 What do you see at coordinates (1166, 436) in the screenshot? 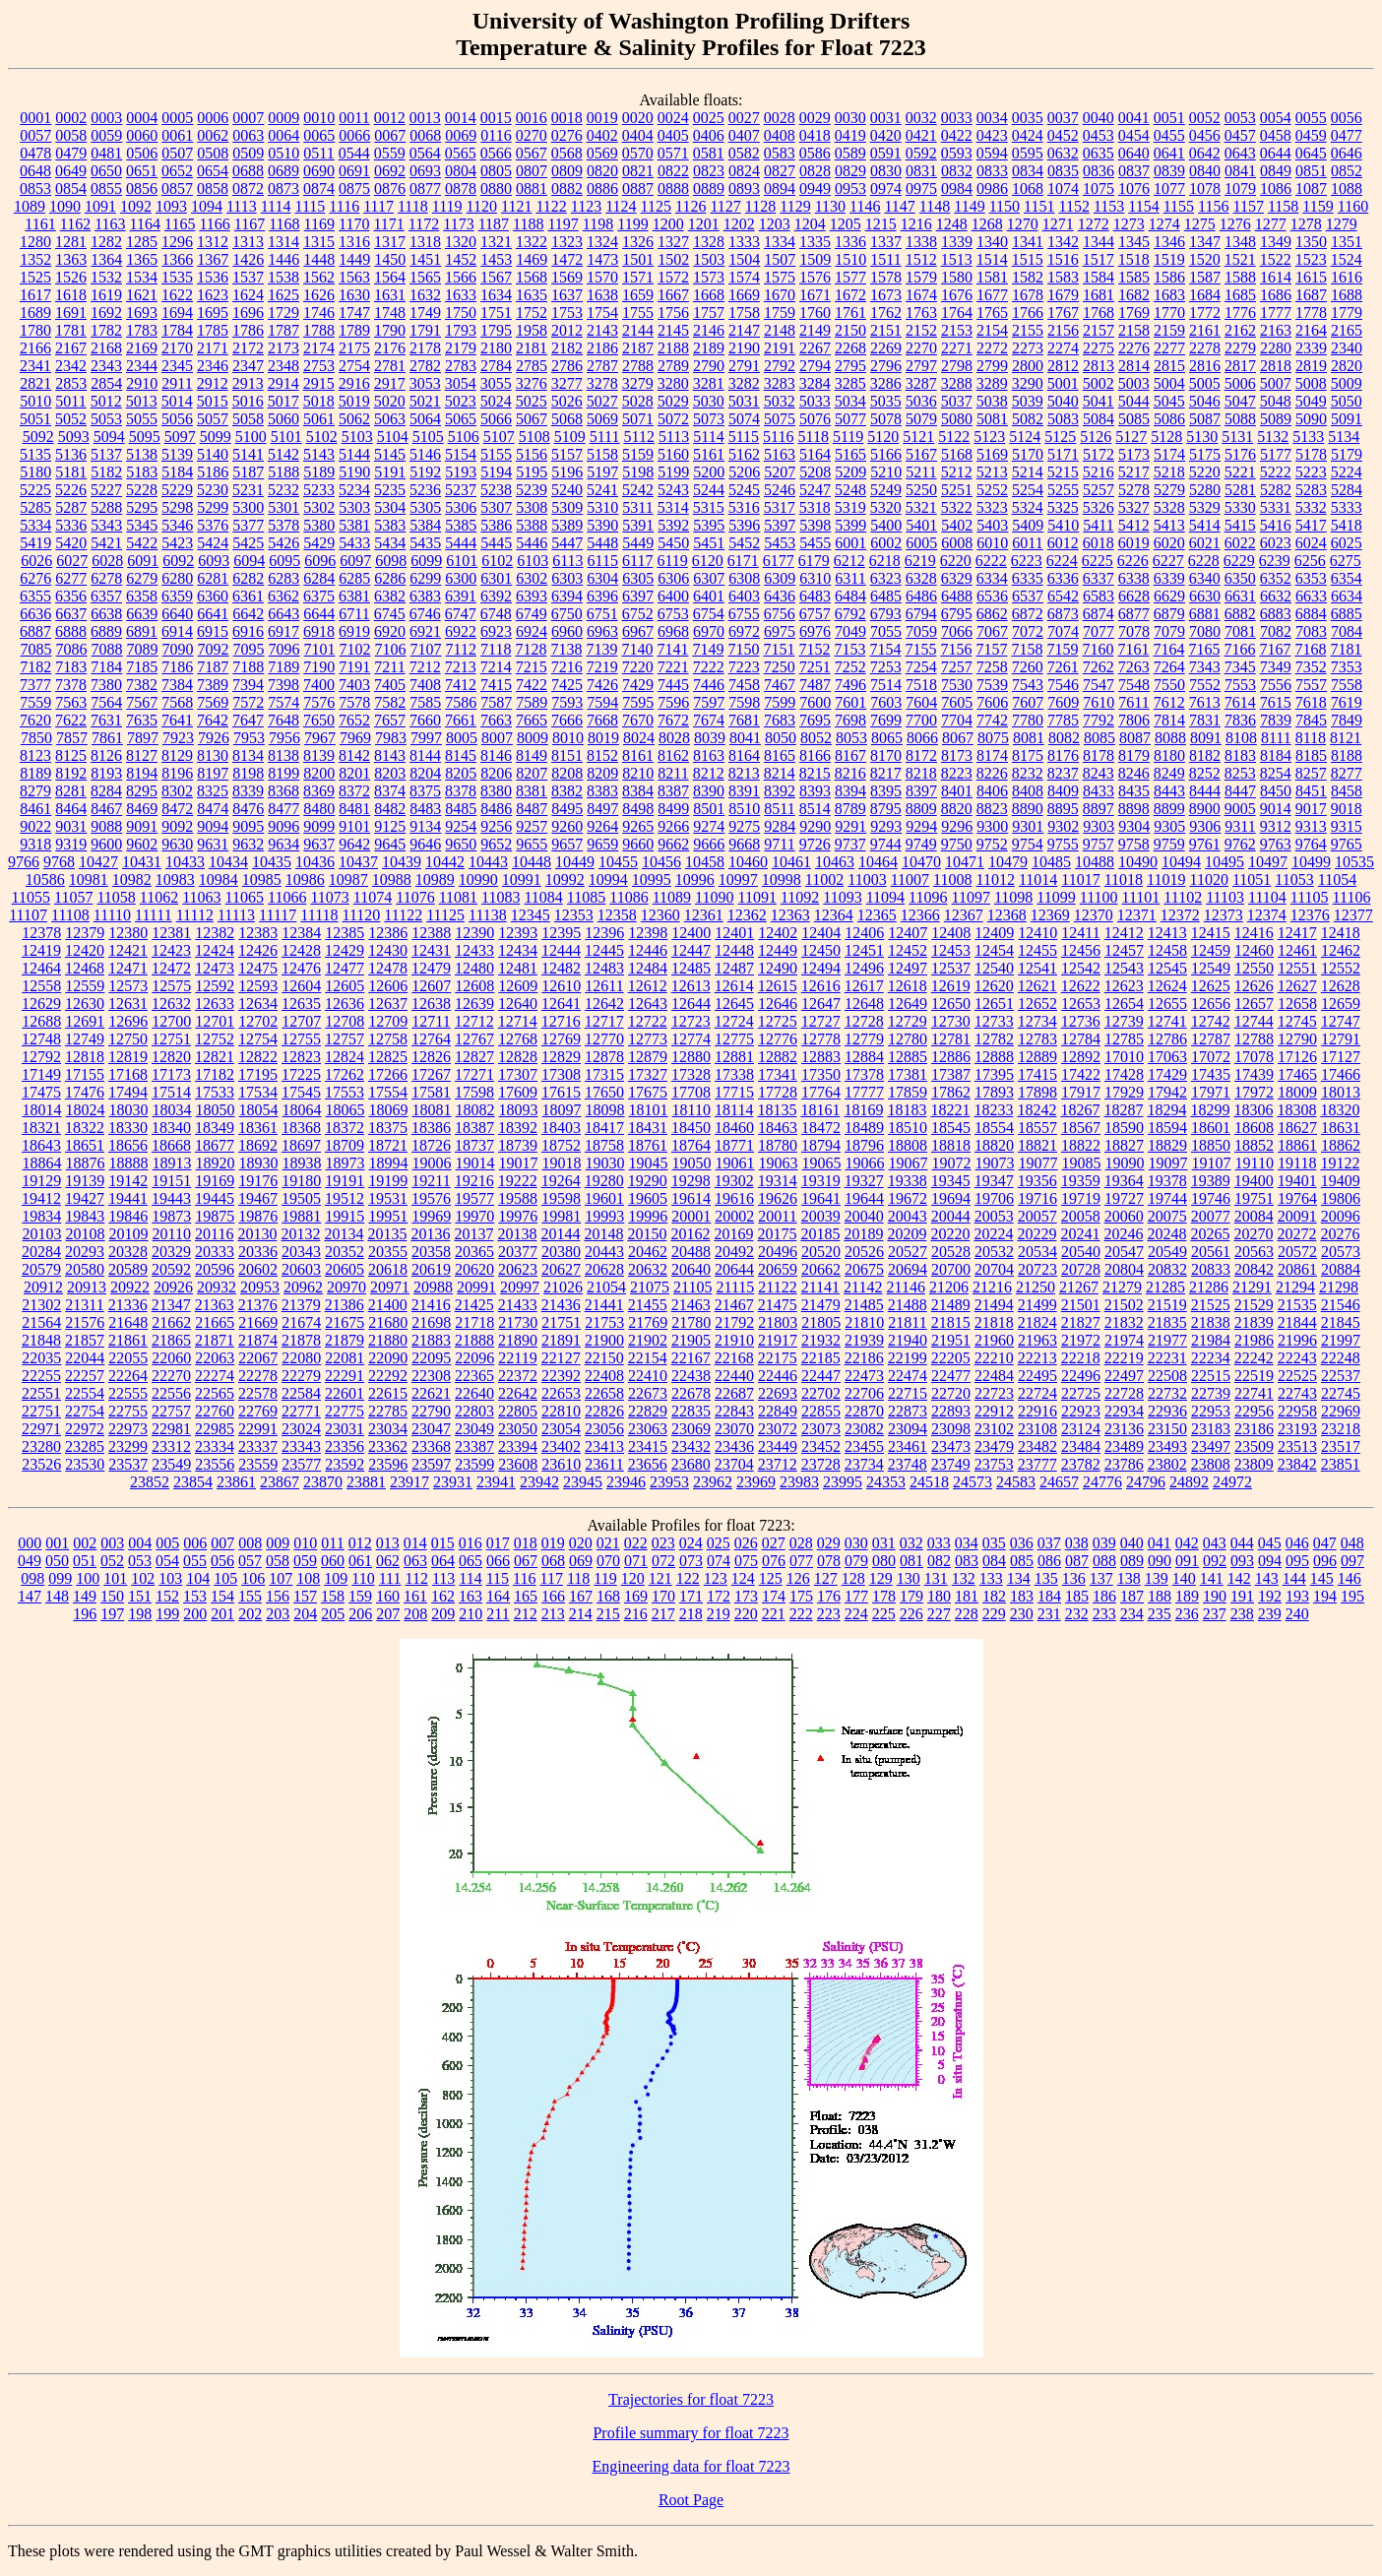
I see `5128` at bounding box center [1166, 436].